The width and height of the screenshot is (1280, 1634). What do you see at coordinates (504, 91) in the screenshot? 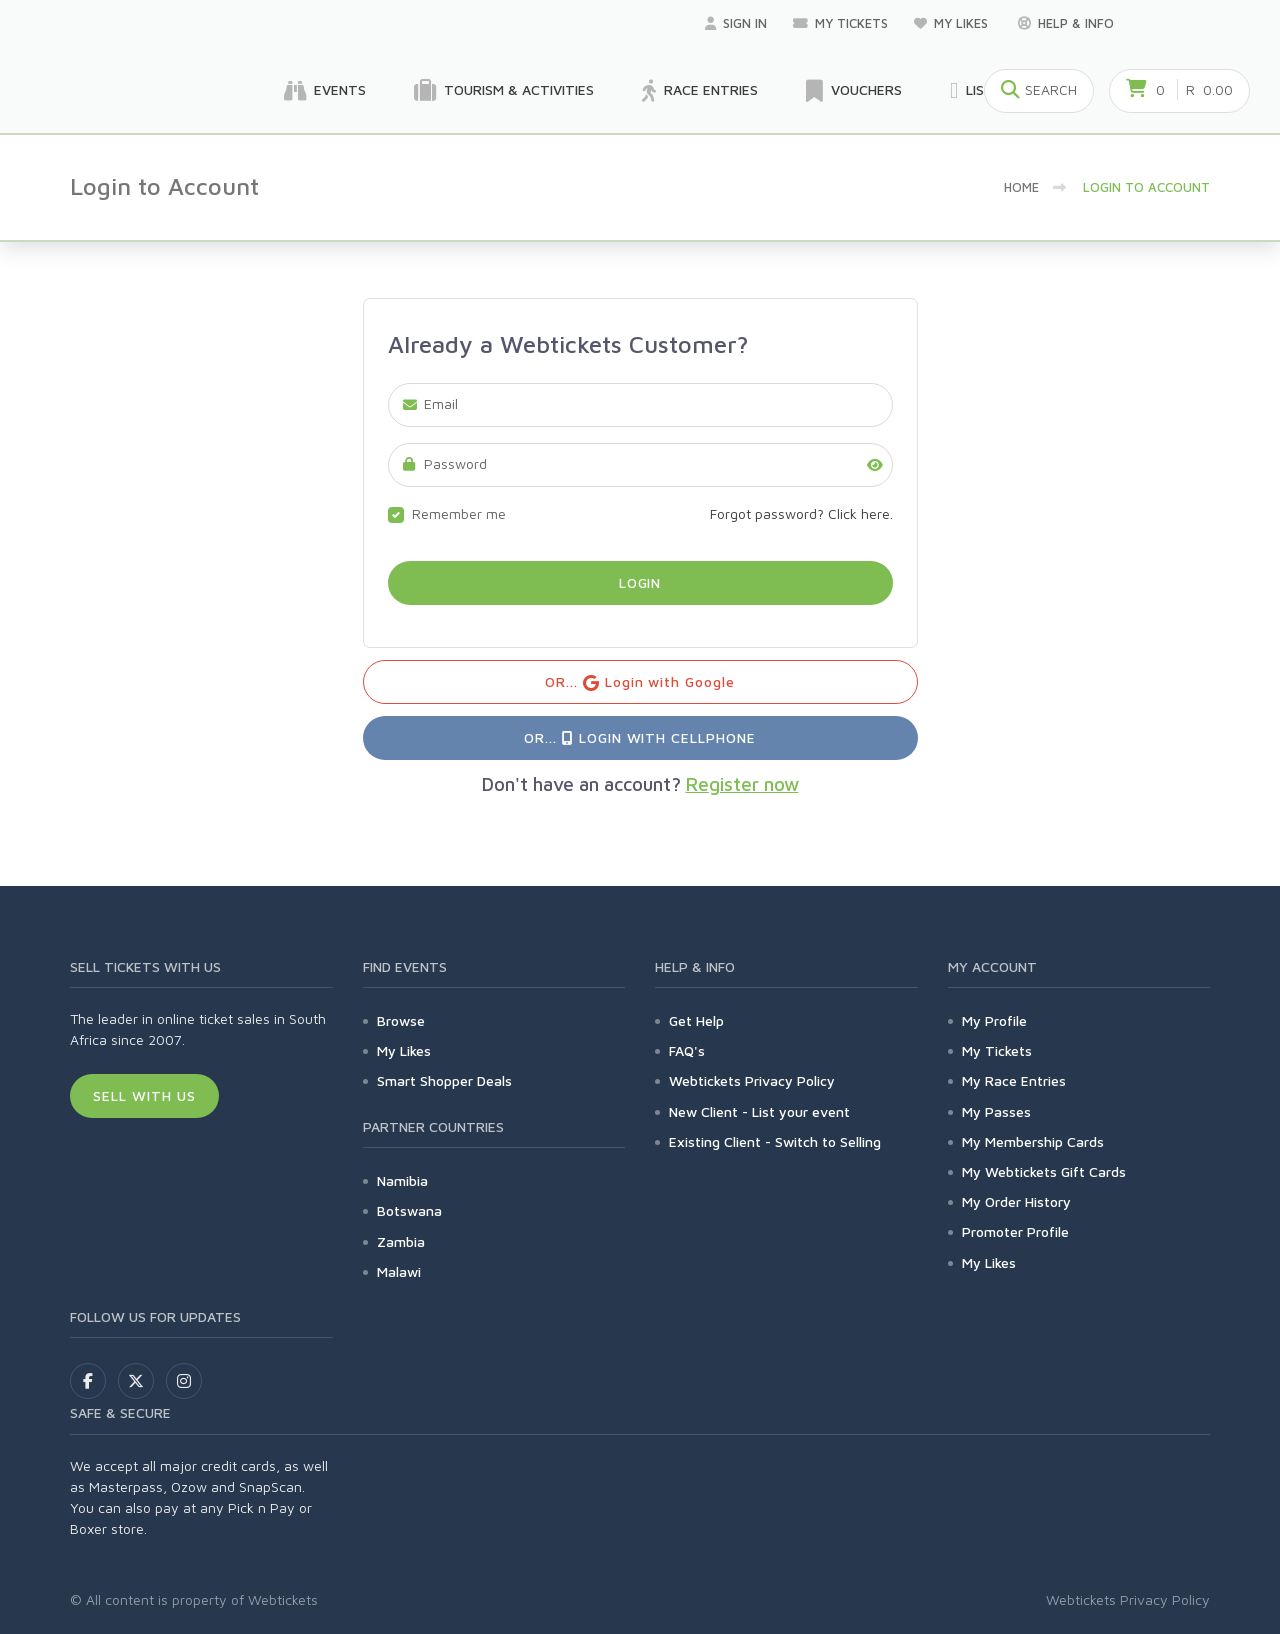
I see `Tourism & Activities` at bounding box center [504, 91].